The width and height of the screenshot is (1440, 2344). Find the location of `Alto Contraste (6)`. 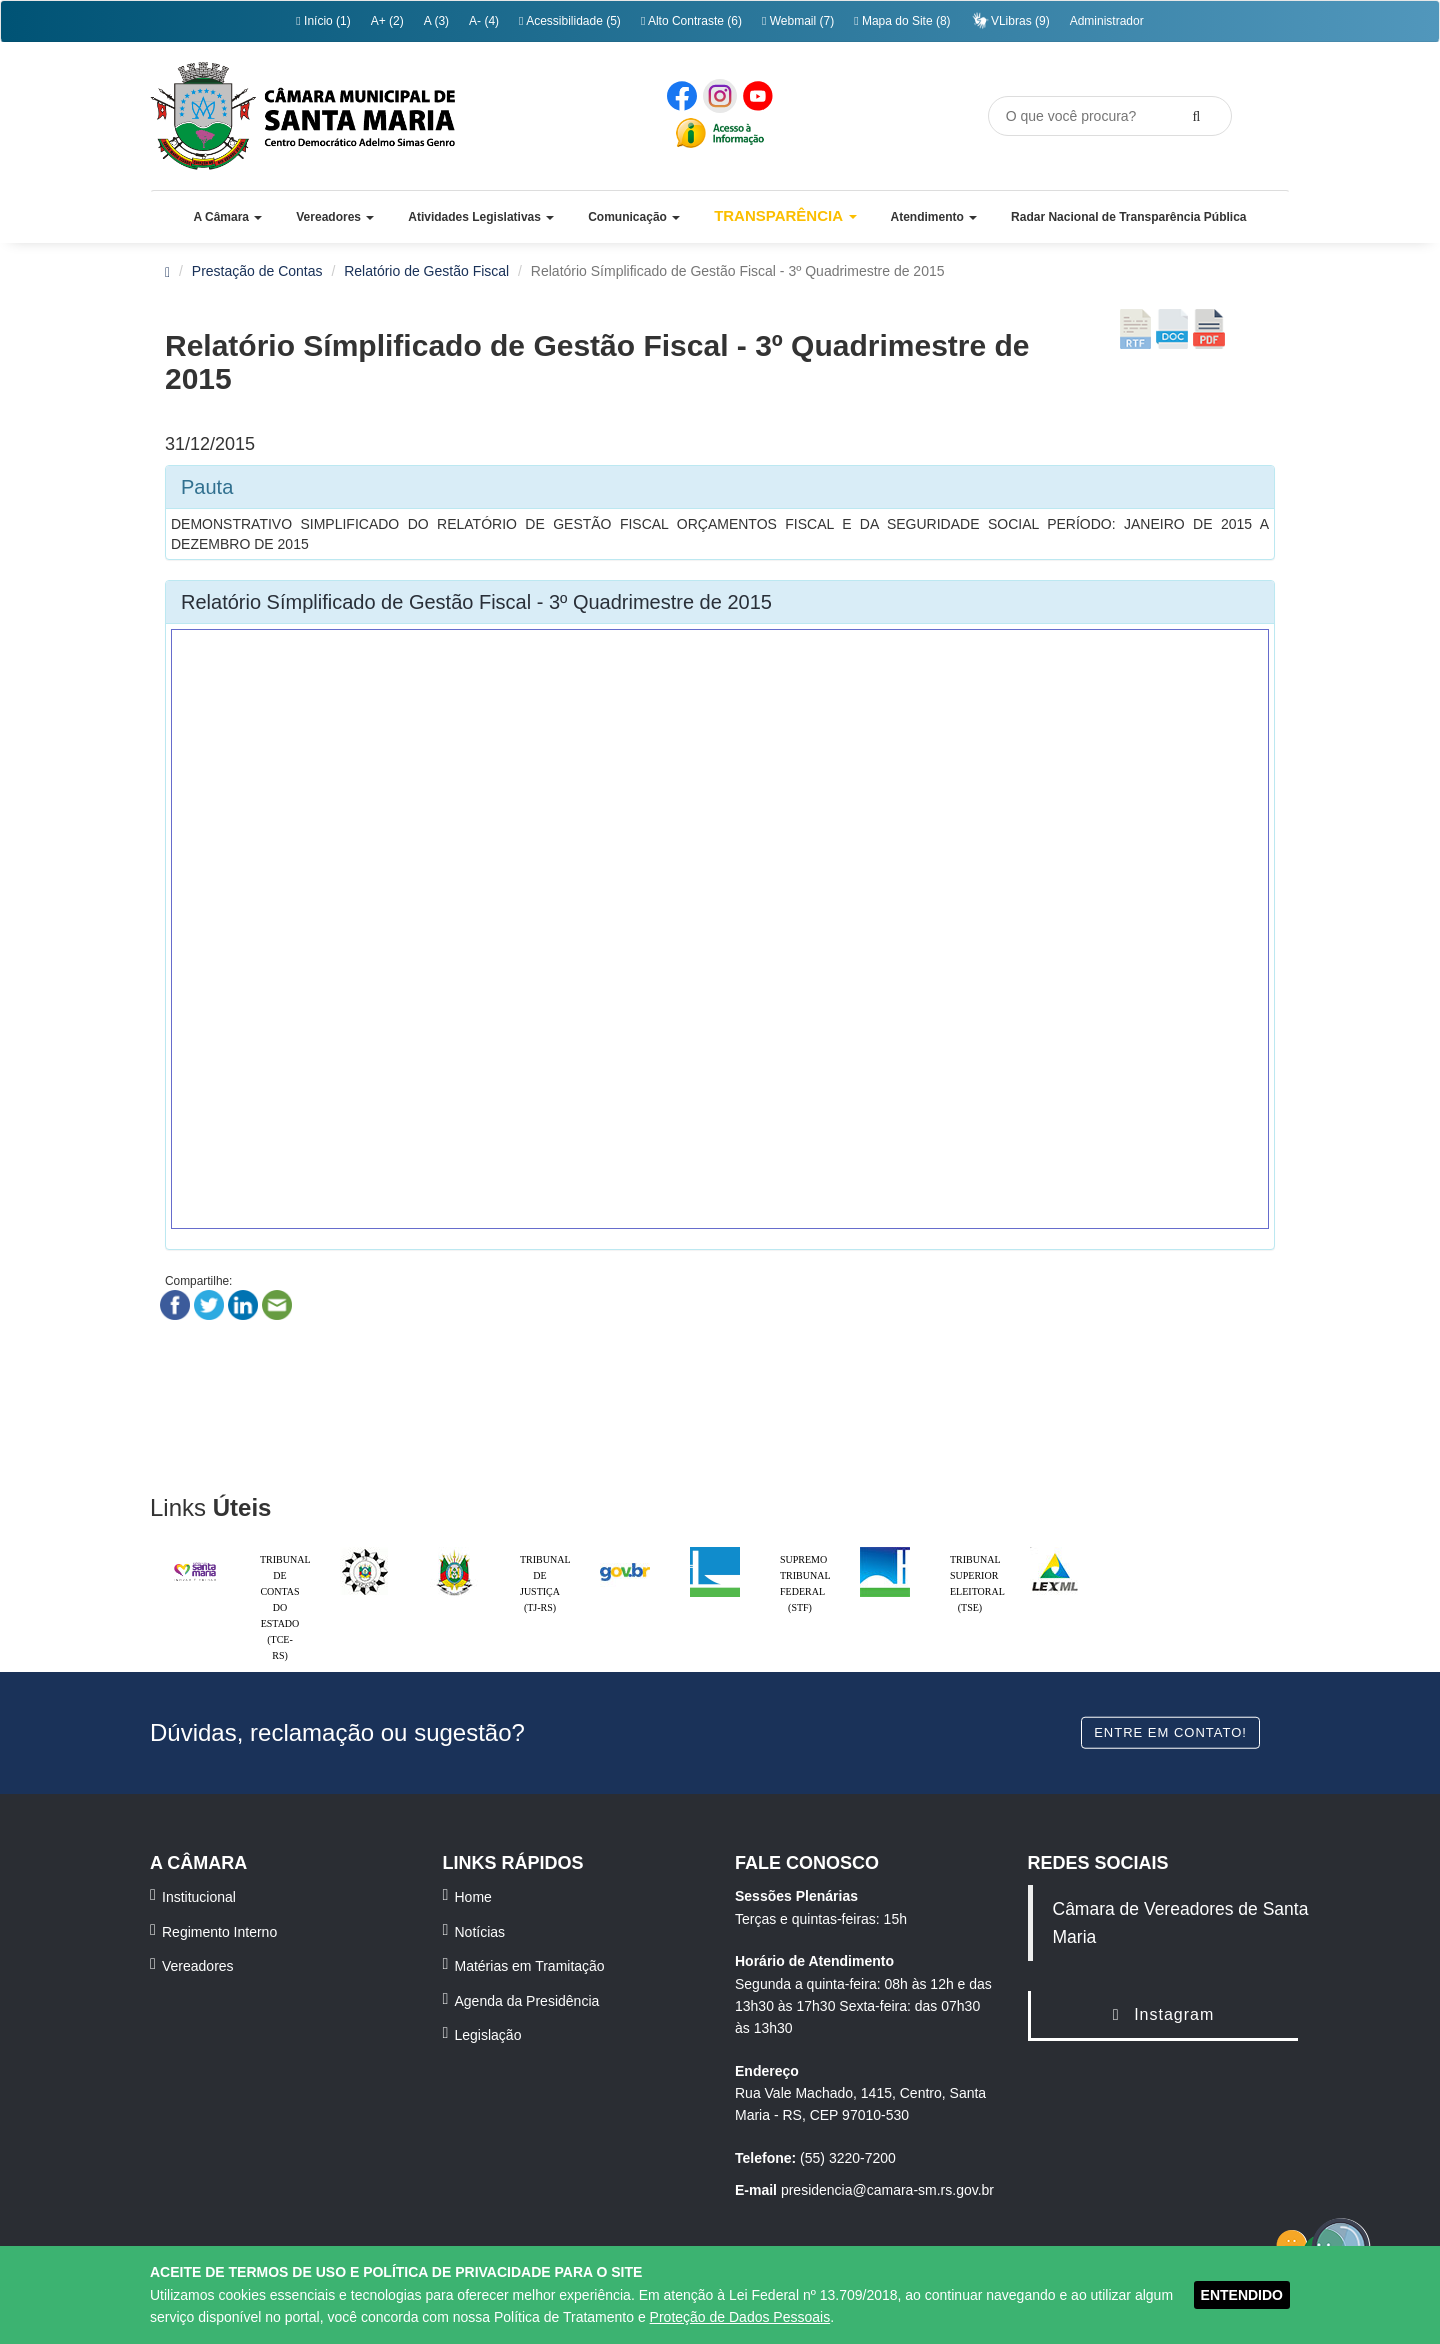

Alto Contraste (6) is located at coordinates (691, 21).